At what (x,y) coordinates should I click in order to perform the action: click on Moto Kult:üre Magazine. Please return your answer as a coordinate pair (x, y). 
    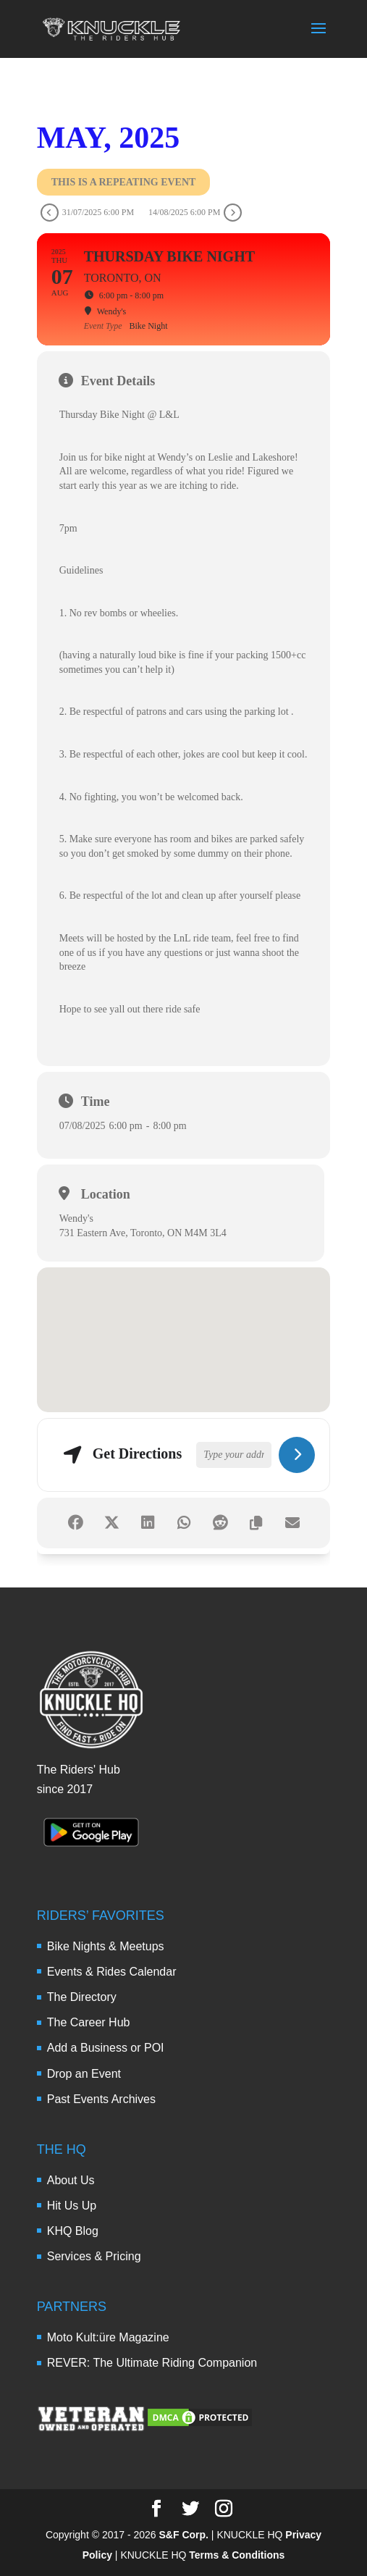
    Looking at the image, I should click on (108, 2337).